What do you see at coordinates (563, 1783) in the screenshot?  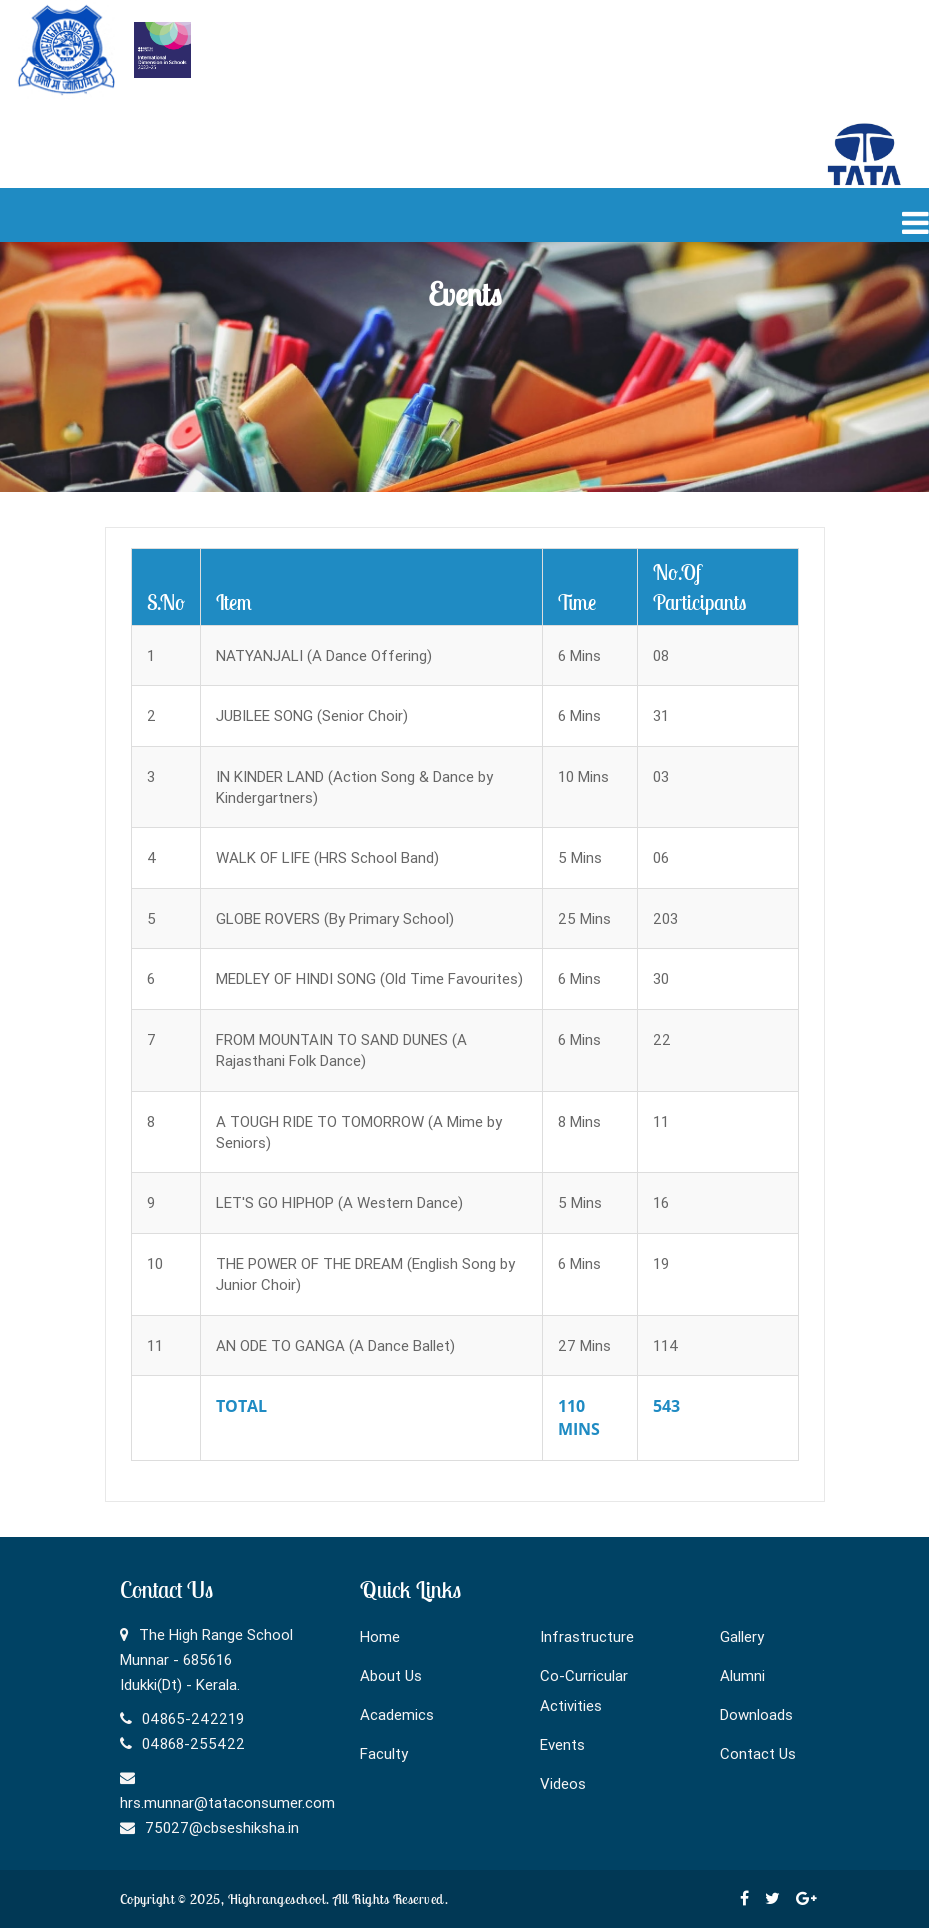 I see `Videos` at bounding box center [563, 1783].